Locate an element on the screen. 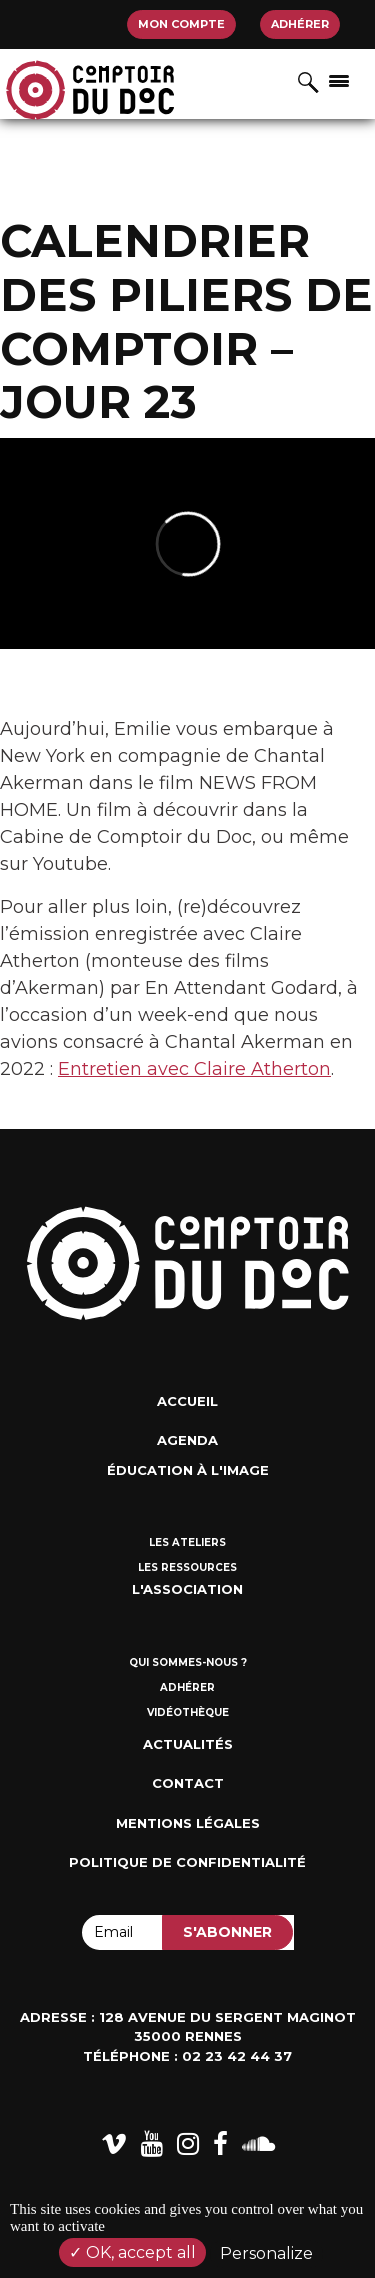  Les ateliers is located at coordinates (187, 1542).